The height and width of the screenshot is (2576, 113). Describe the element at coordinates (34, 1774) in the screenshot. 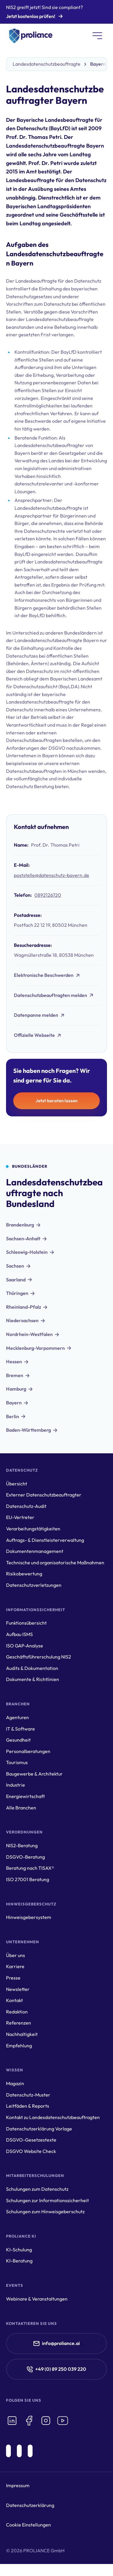

I see `Baugewerbe & Architektur` at that location.